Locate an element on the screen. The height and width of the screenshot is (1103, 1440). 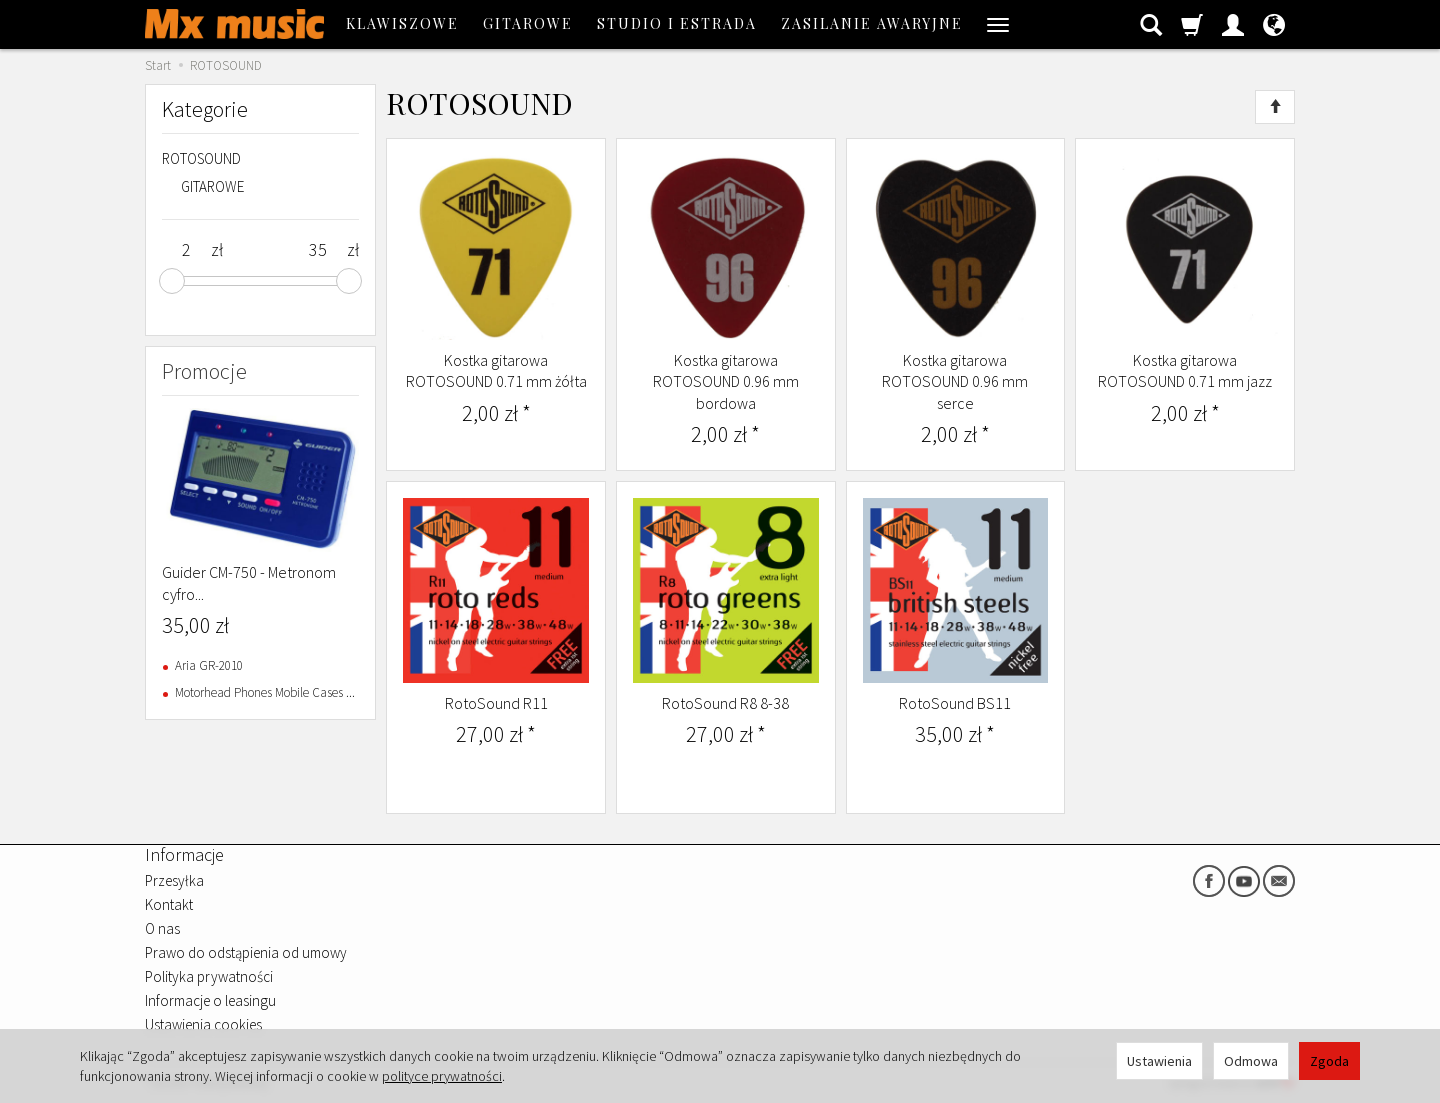
Odmowa is located at coordinates (1251, 1061).